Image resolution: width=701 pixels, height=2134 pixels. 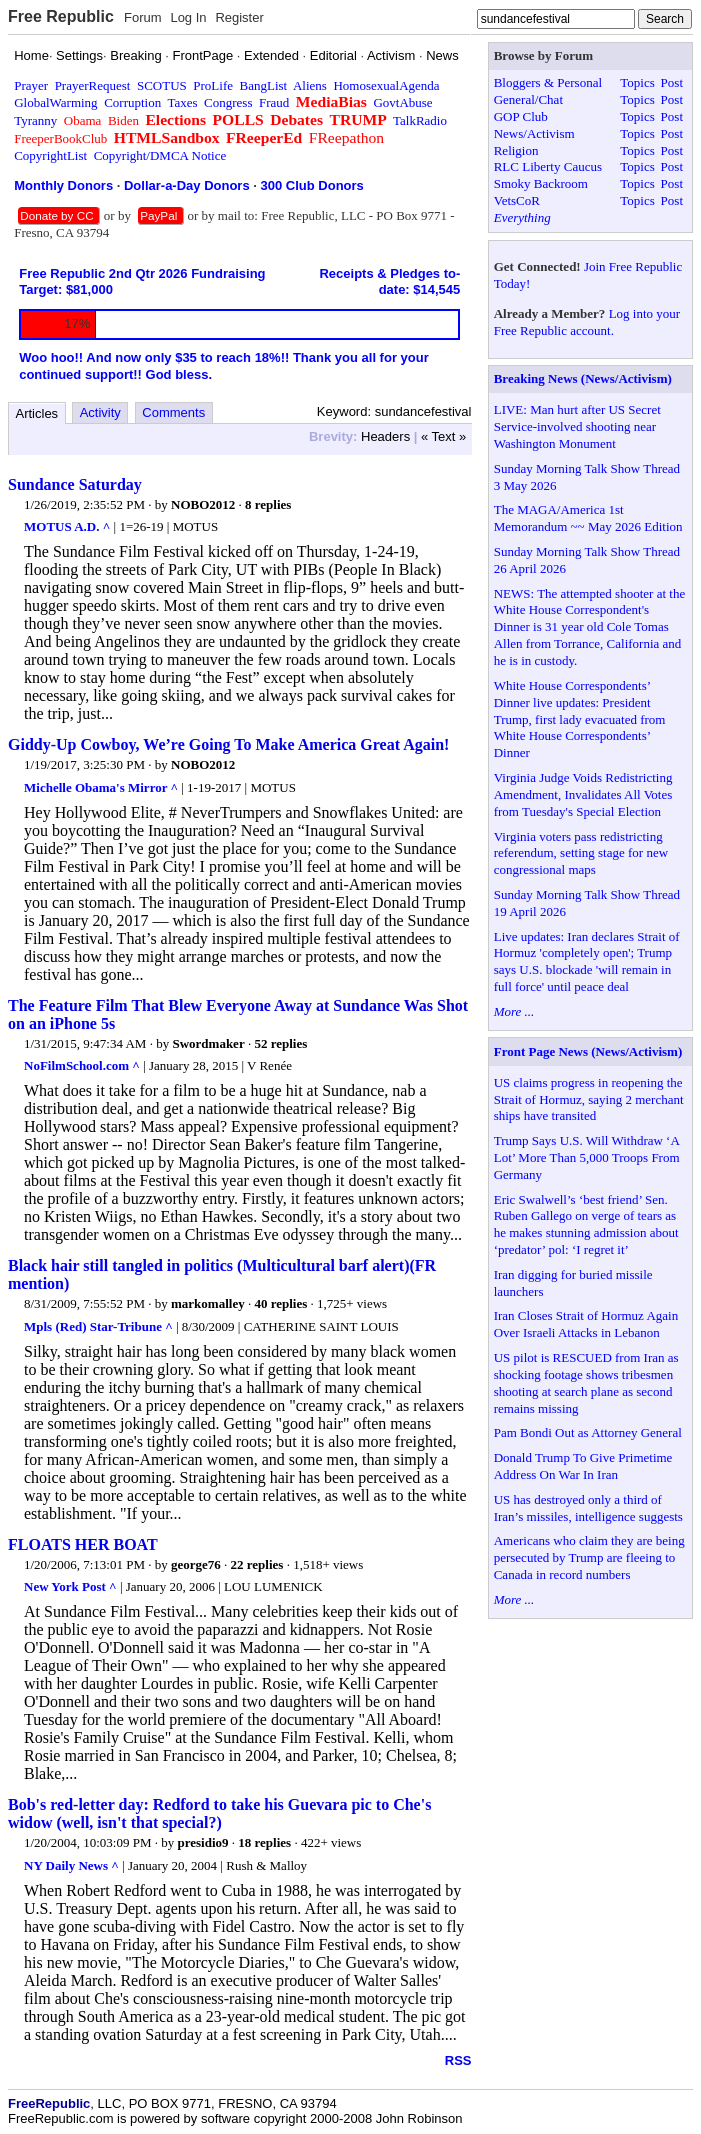 I want to click on PrayerRequest, so click(x=93, y=85).